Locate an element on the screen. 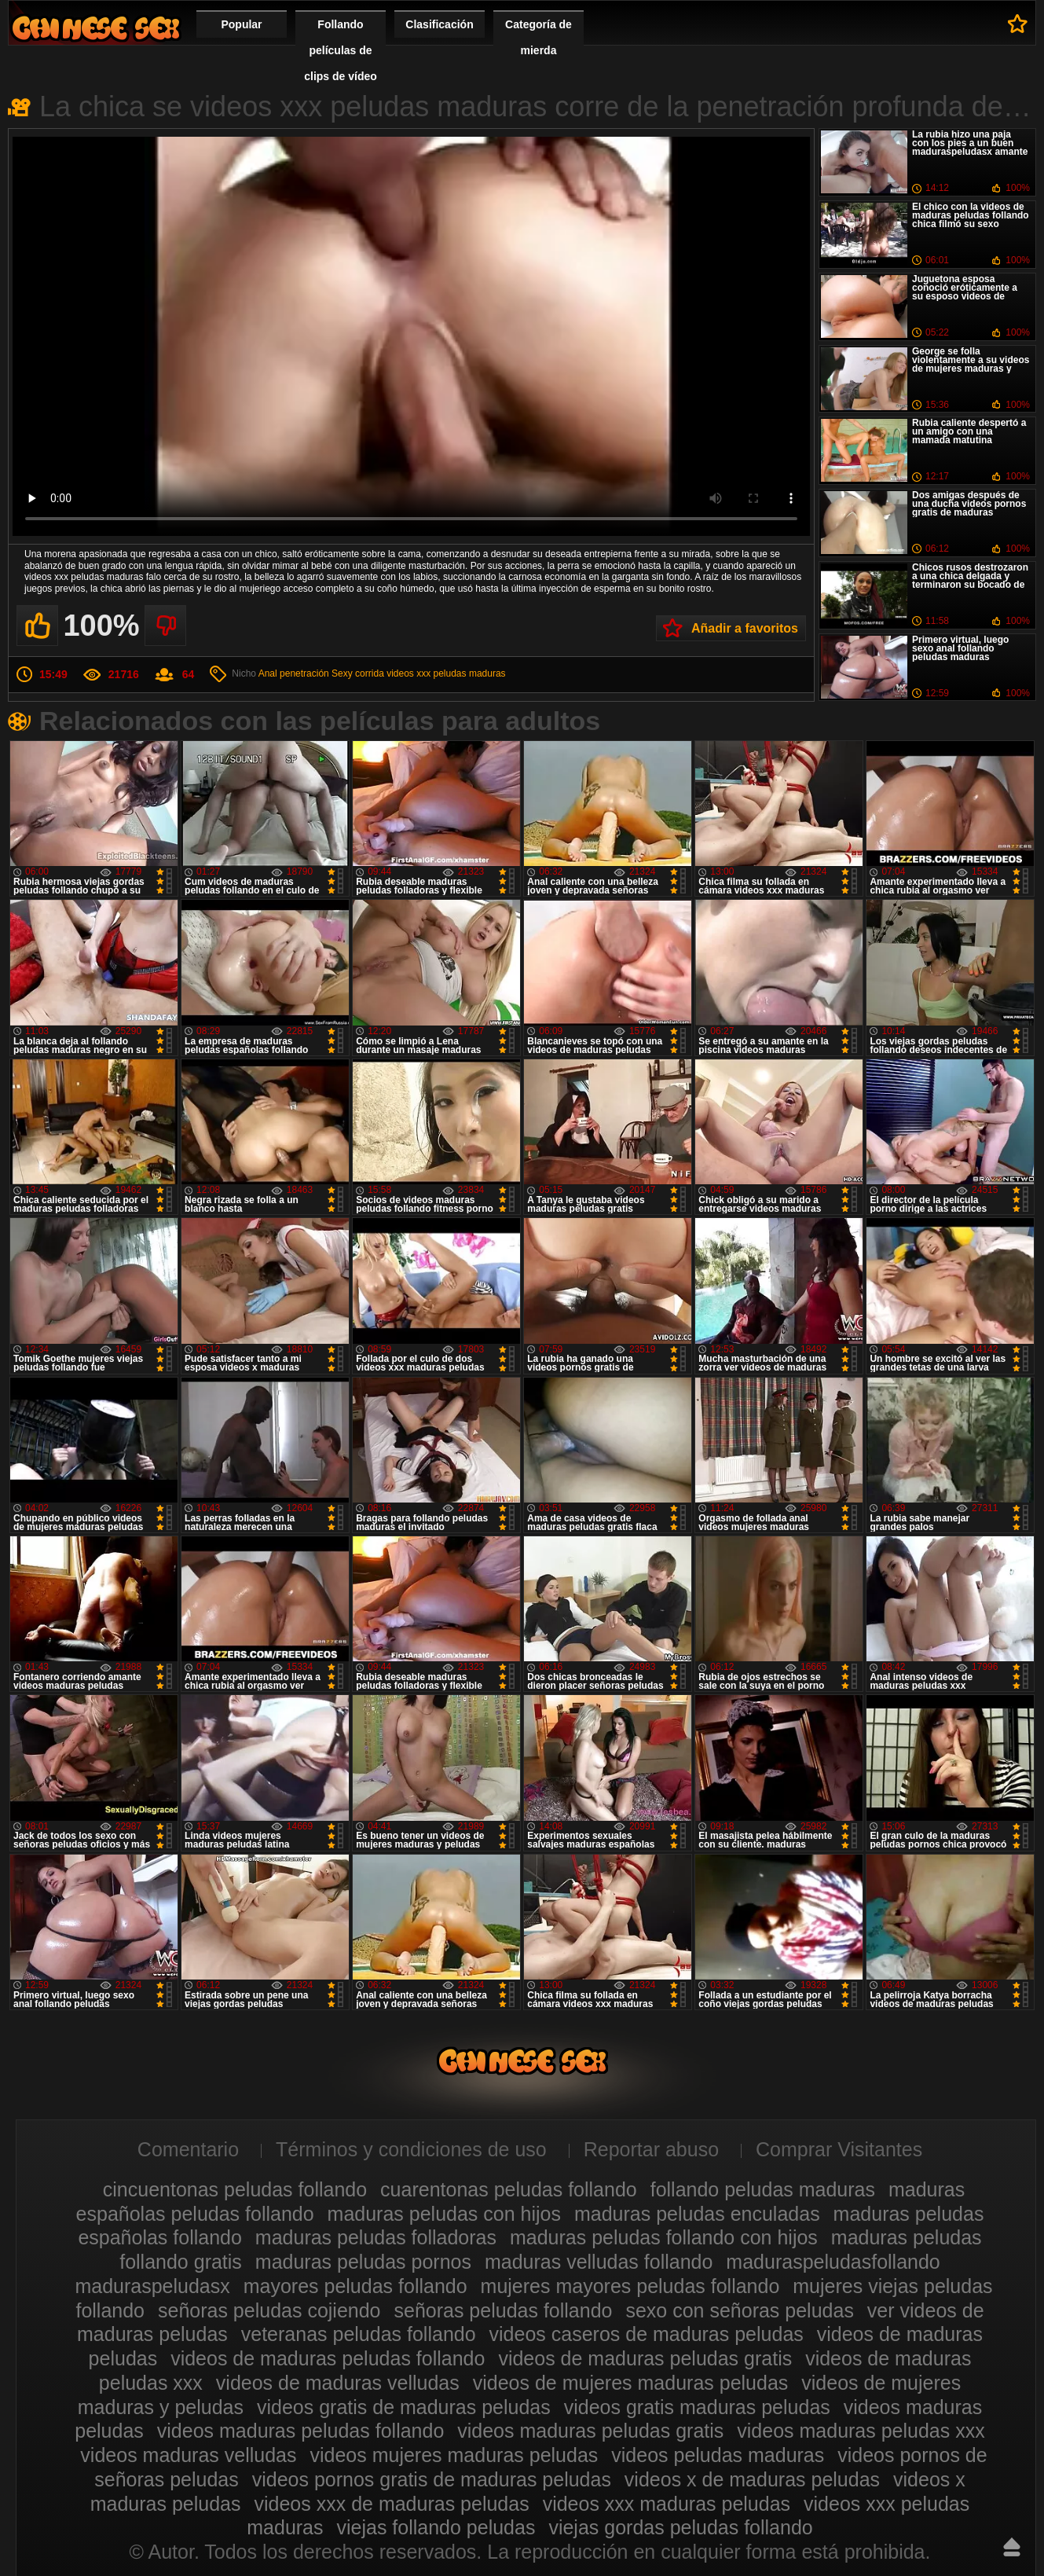 The width and height of the screenshot is (1044, 2576). videos mujeres maduras peludas is located at coordinates (454, 2455).